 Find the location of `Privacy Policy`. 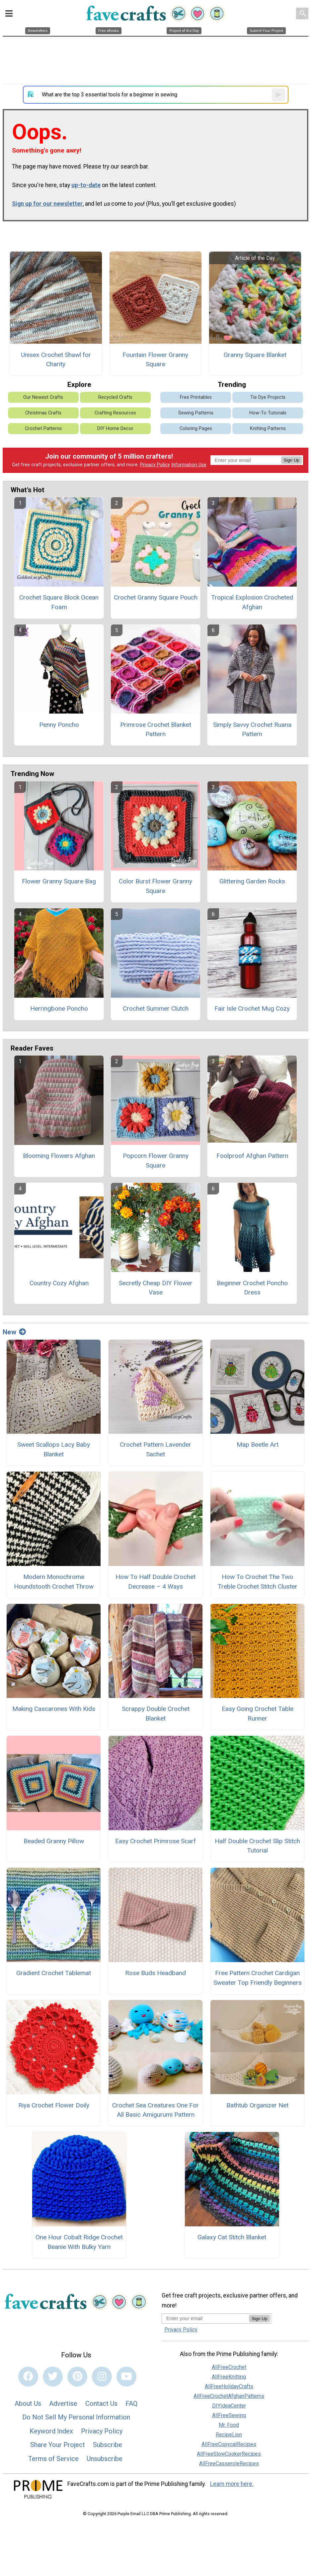

Privacy Policy is located at coordinates (155, 465).